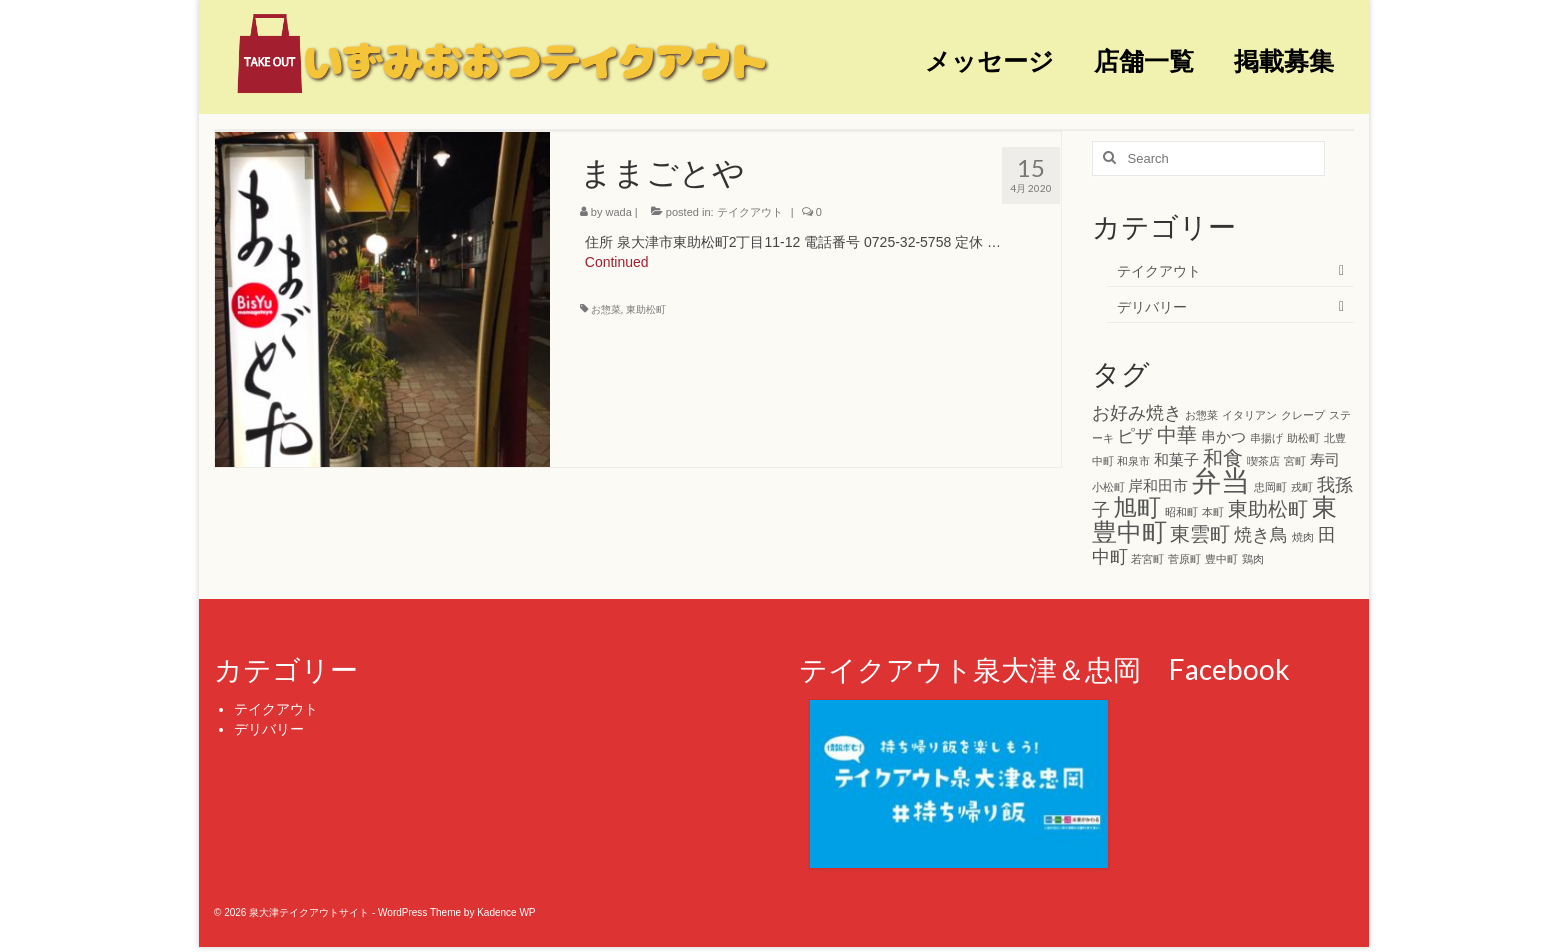  Describe the element at coordinates (1253, 559) in the screenshot. I see `鶏肉 [鶏肉 (1個の項目)]` at that location.